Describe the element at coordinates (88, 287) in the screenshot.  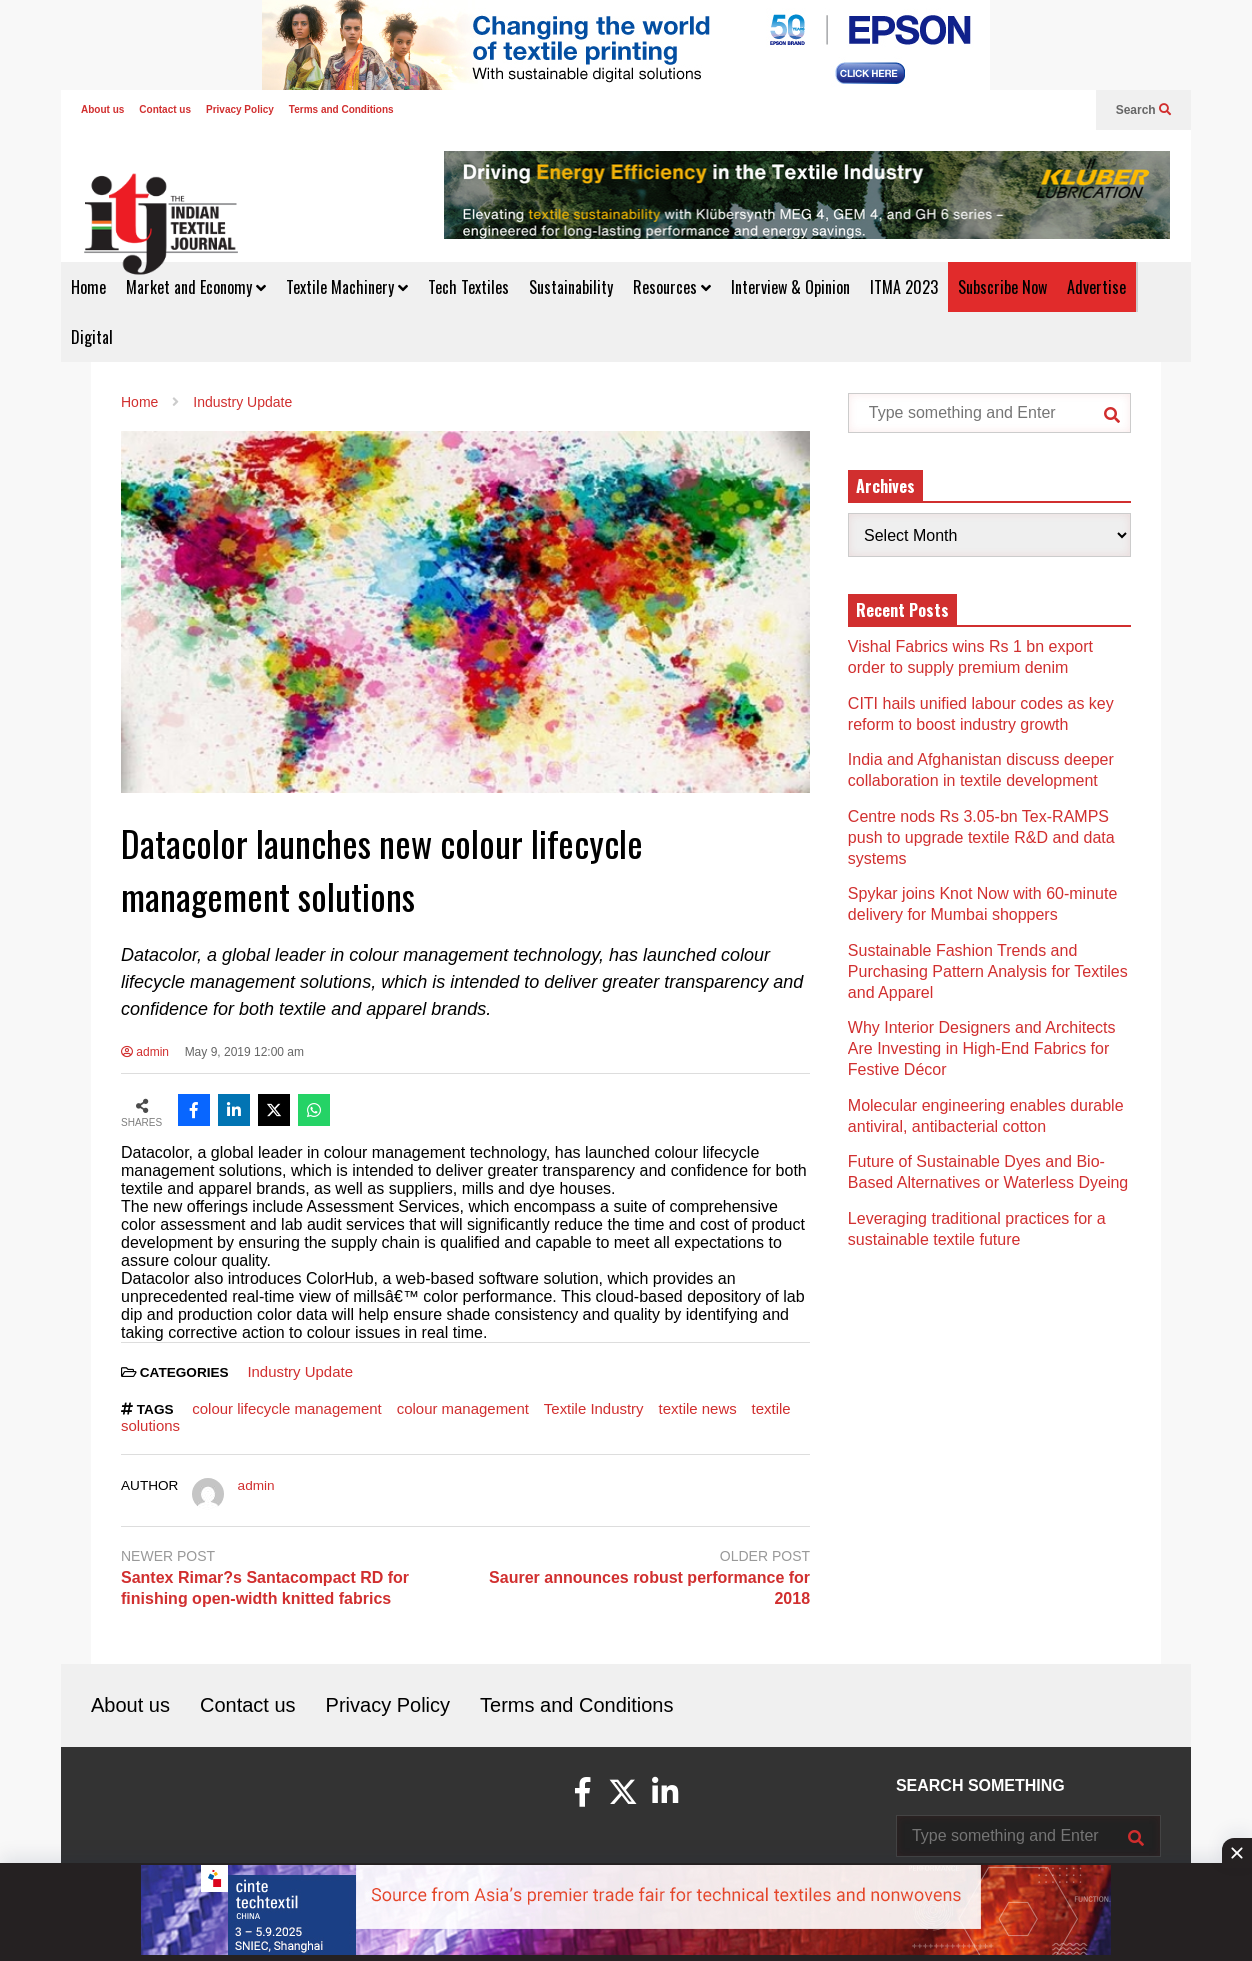
I see `Home` at that location.